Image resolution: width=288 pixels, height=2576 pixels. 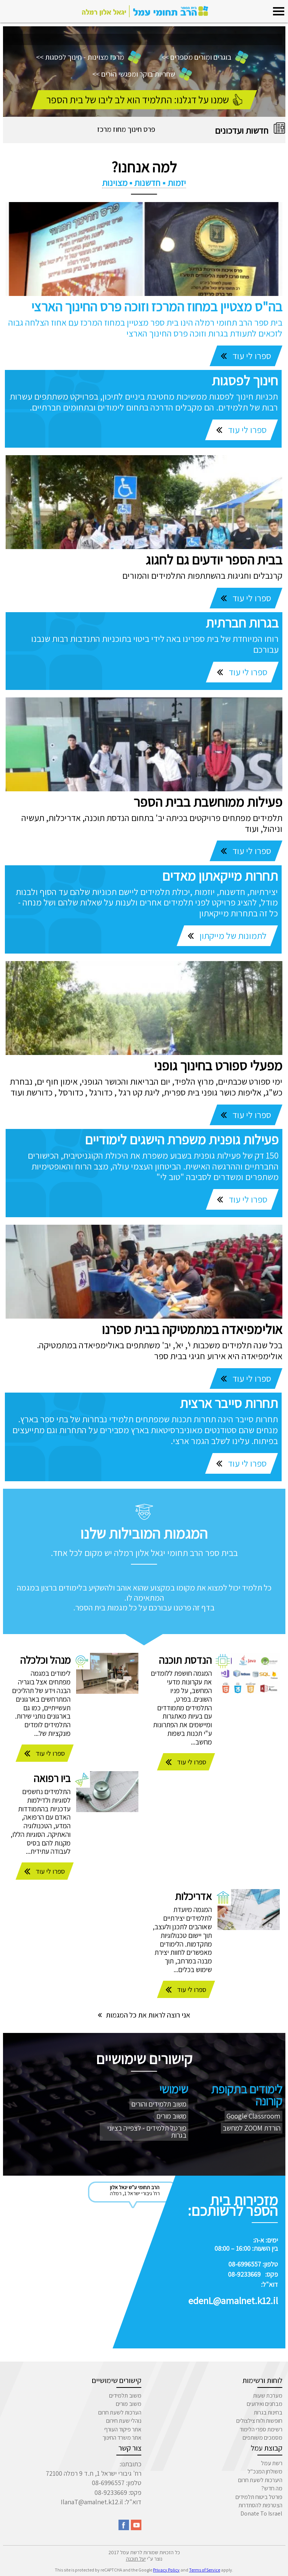 What do you see at coordinates (271, 2488) in the screenshot?
I see `מה חדש?` at bounding box center [271, 2488].